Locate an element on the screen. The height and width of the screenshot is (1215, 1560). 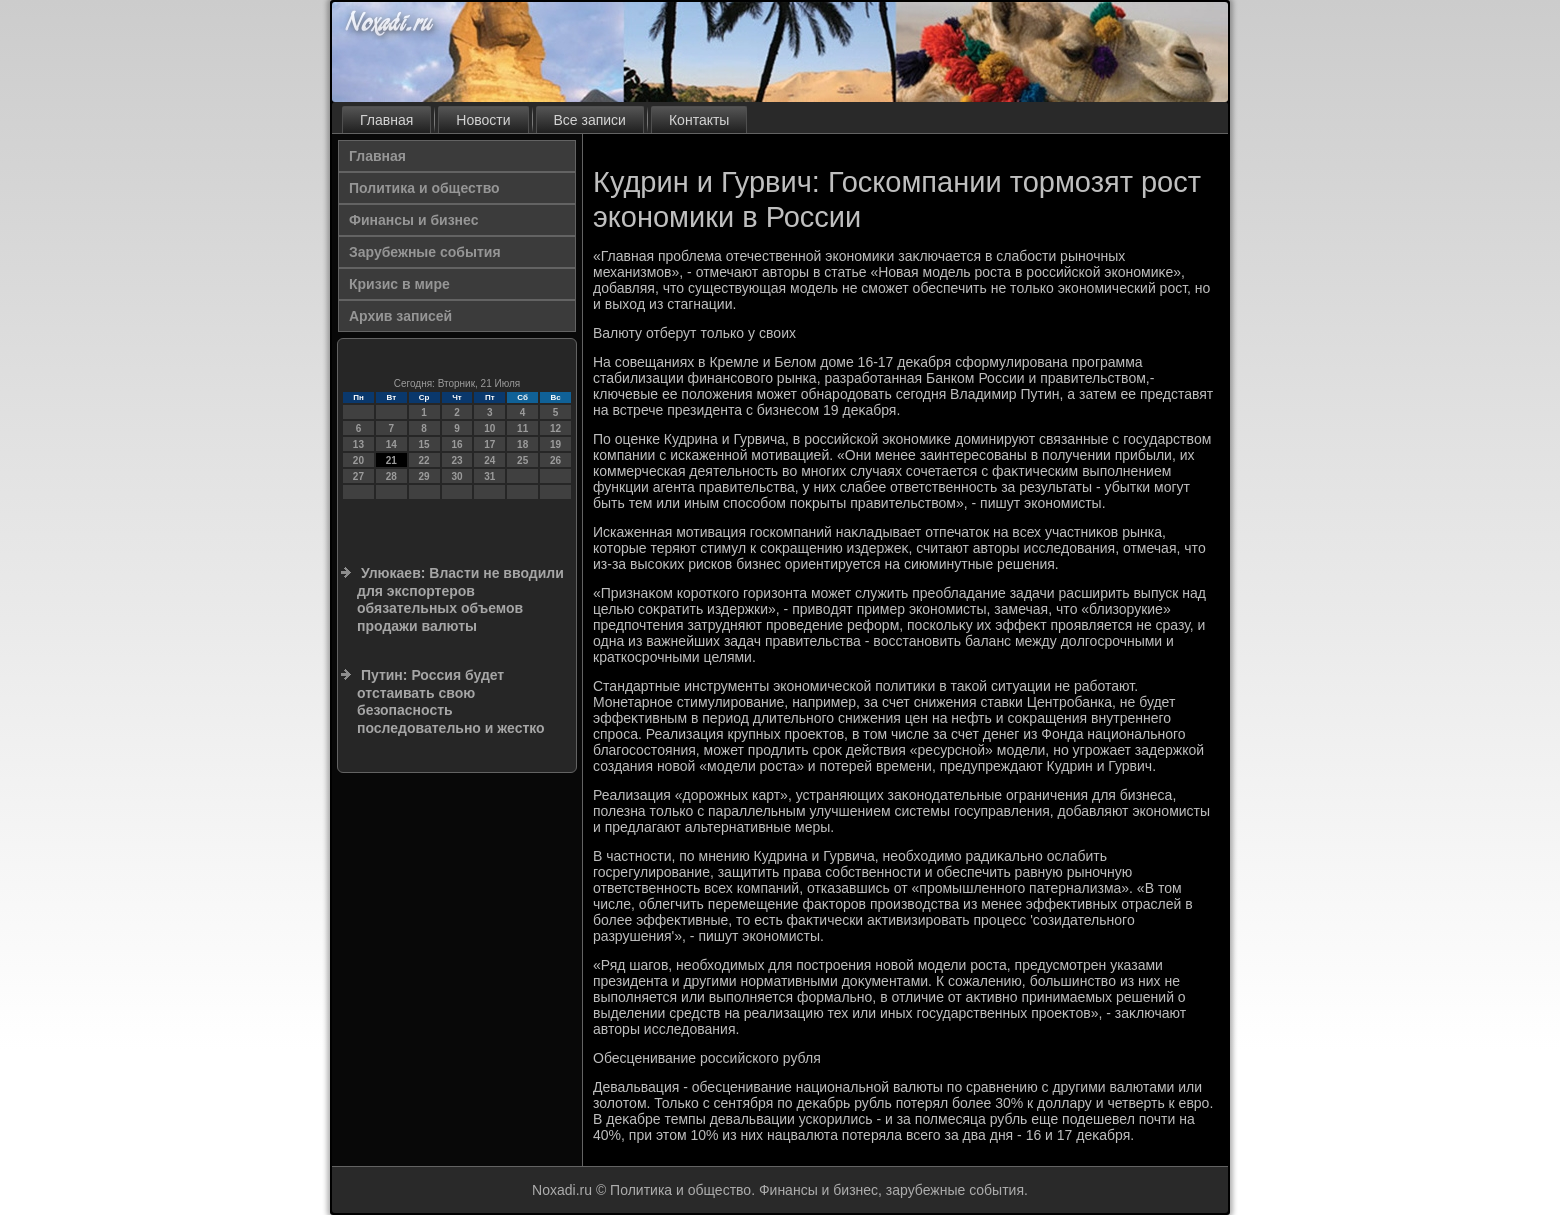
17 is located at coordinates (489, 444).